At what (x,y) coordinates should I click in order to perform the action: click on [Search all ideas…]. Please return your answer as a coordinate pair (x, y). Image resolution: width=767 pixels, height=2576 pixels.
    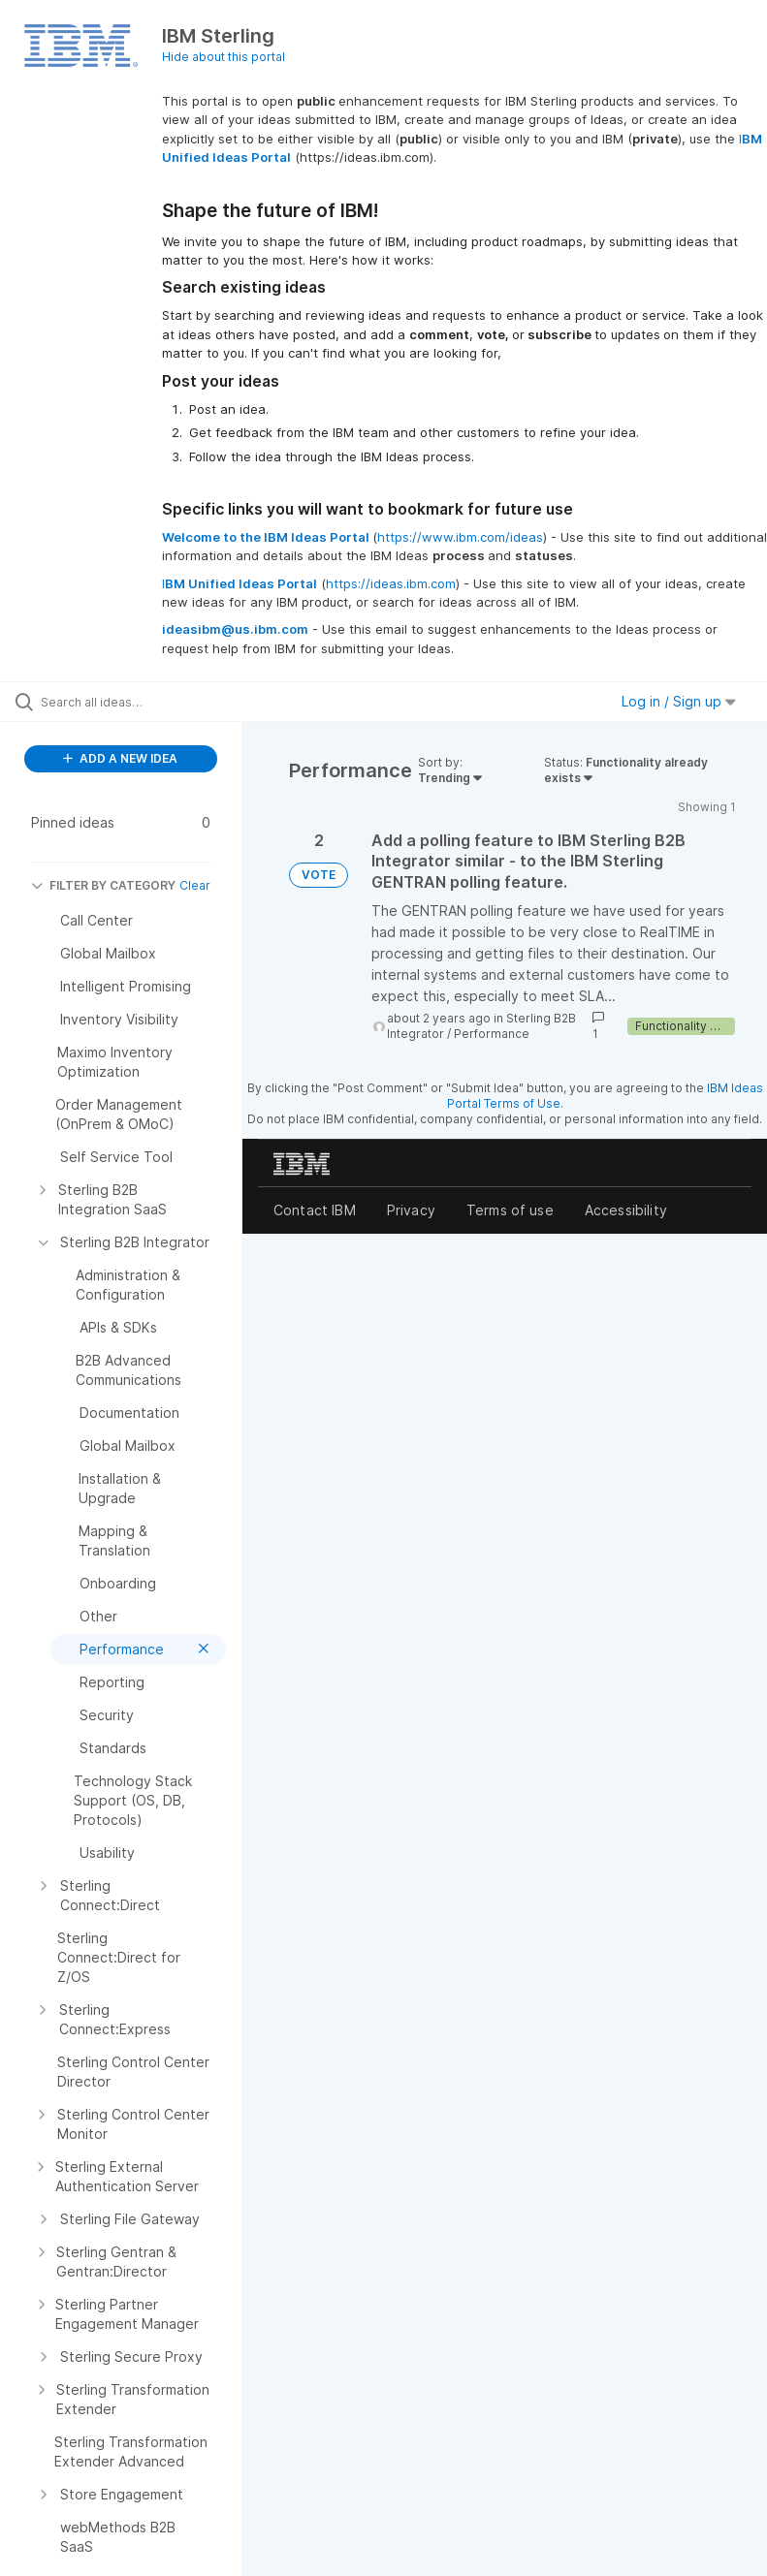
    Looking at the image, I should click on (131, 701).